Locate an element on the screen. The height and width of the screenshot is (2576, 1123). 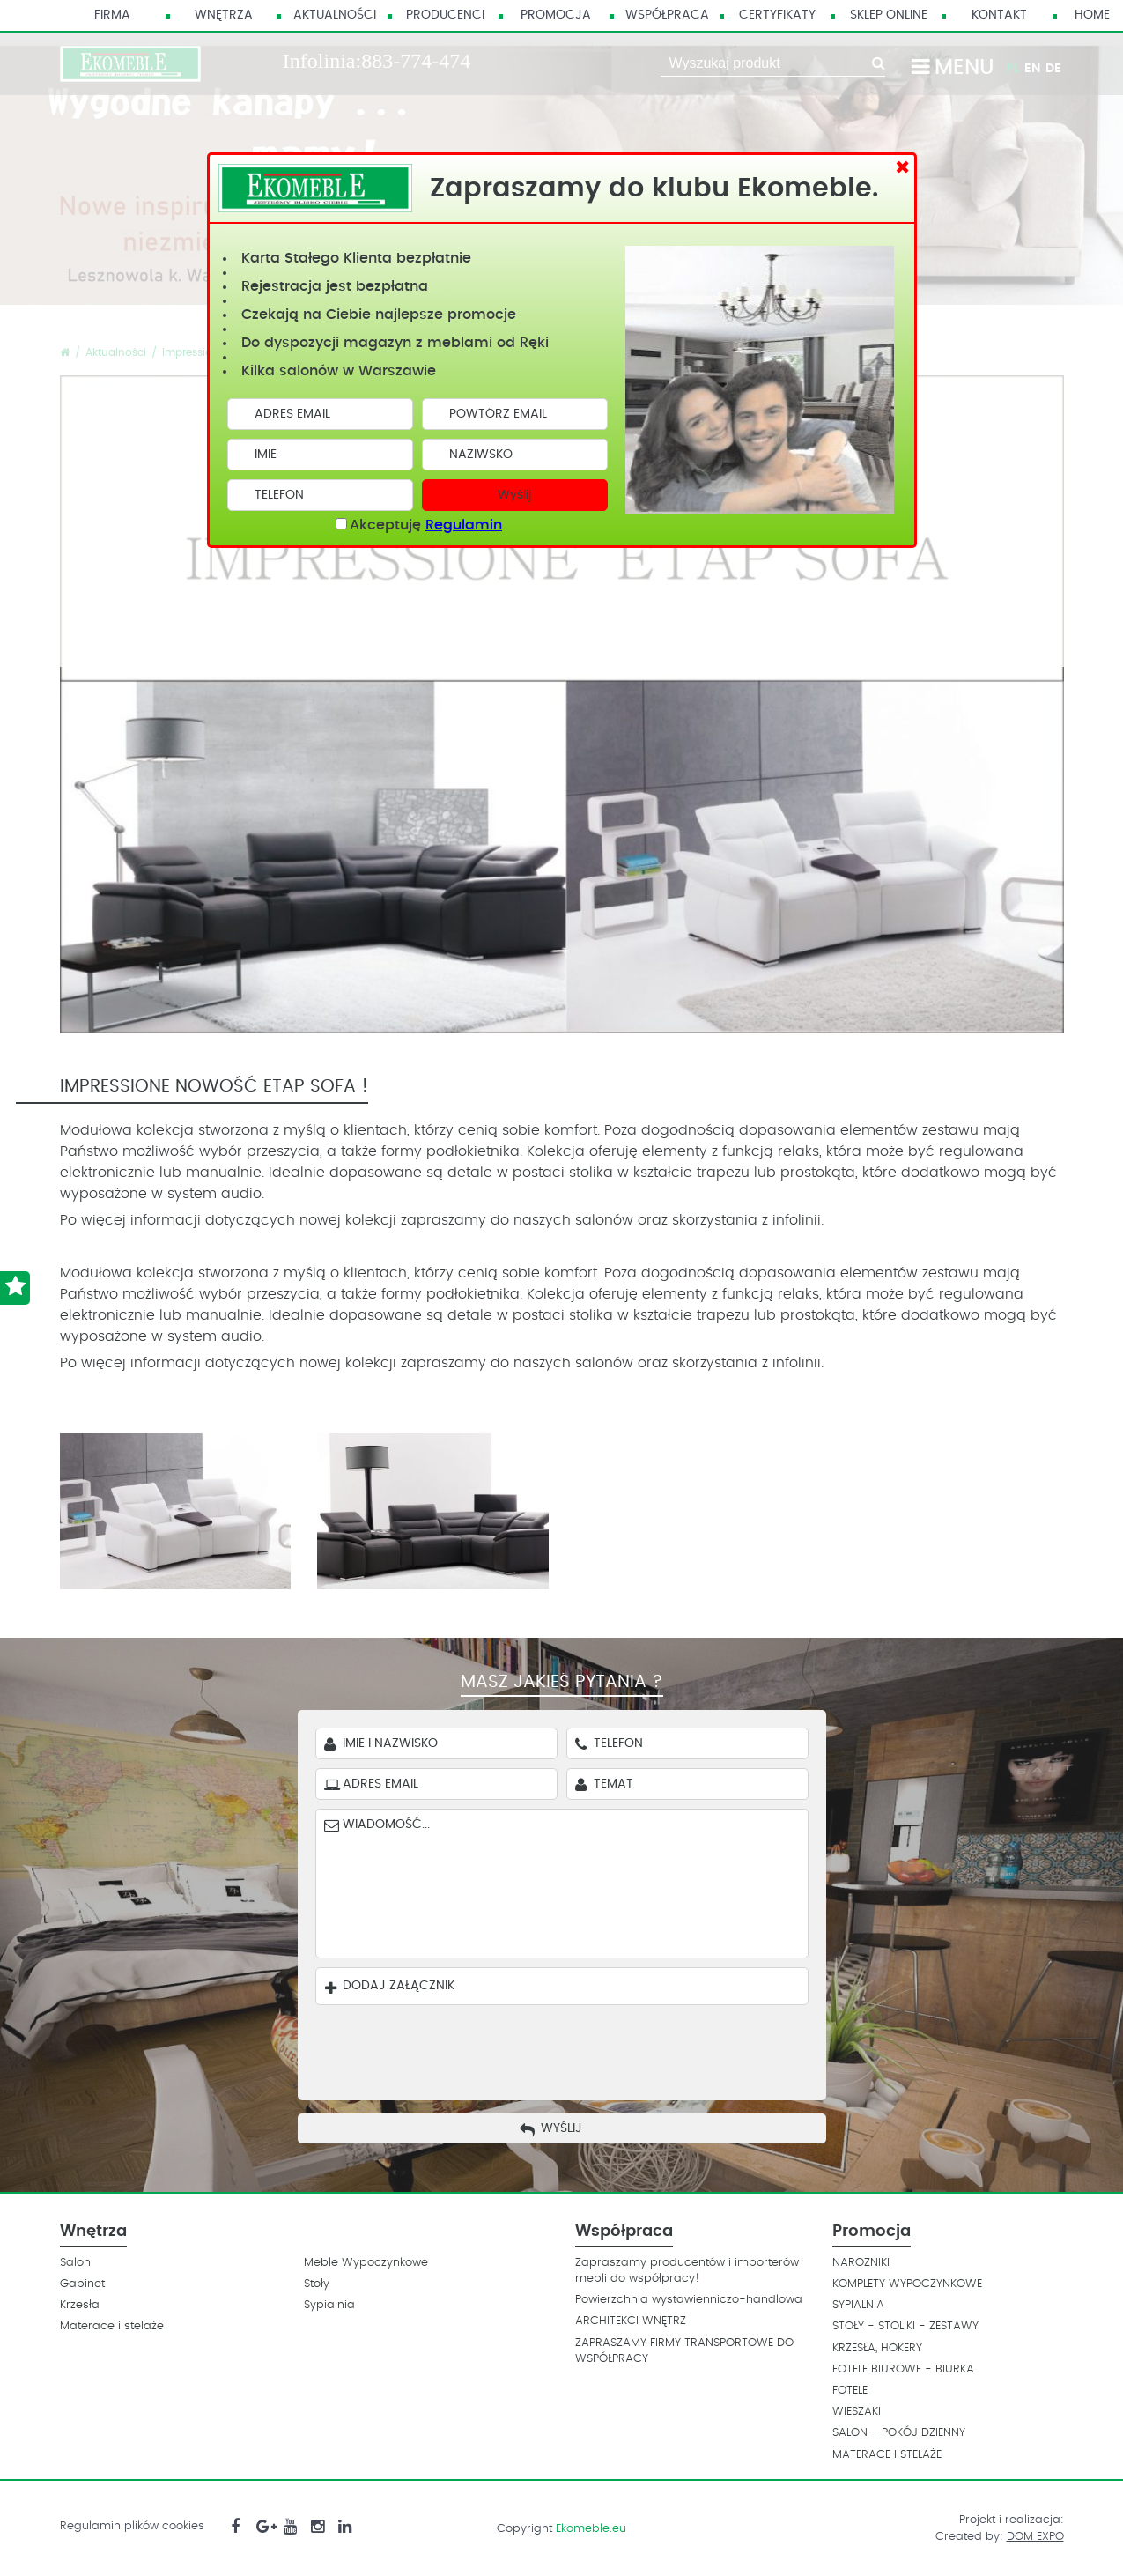
Powierzchnia wystawienniczo-handlowa is located at coordinates (688, 2300).